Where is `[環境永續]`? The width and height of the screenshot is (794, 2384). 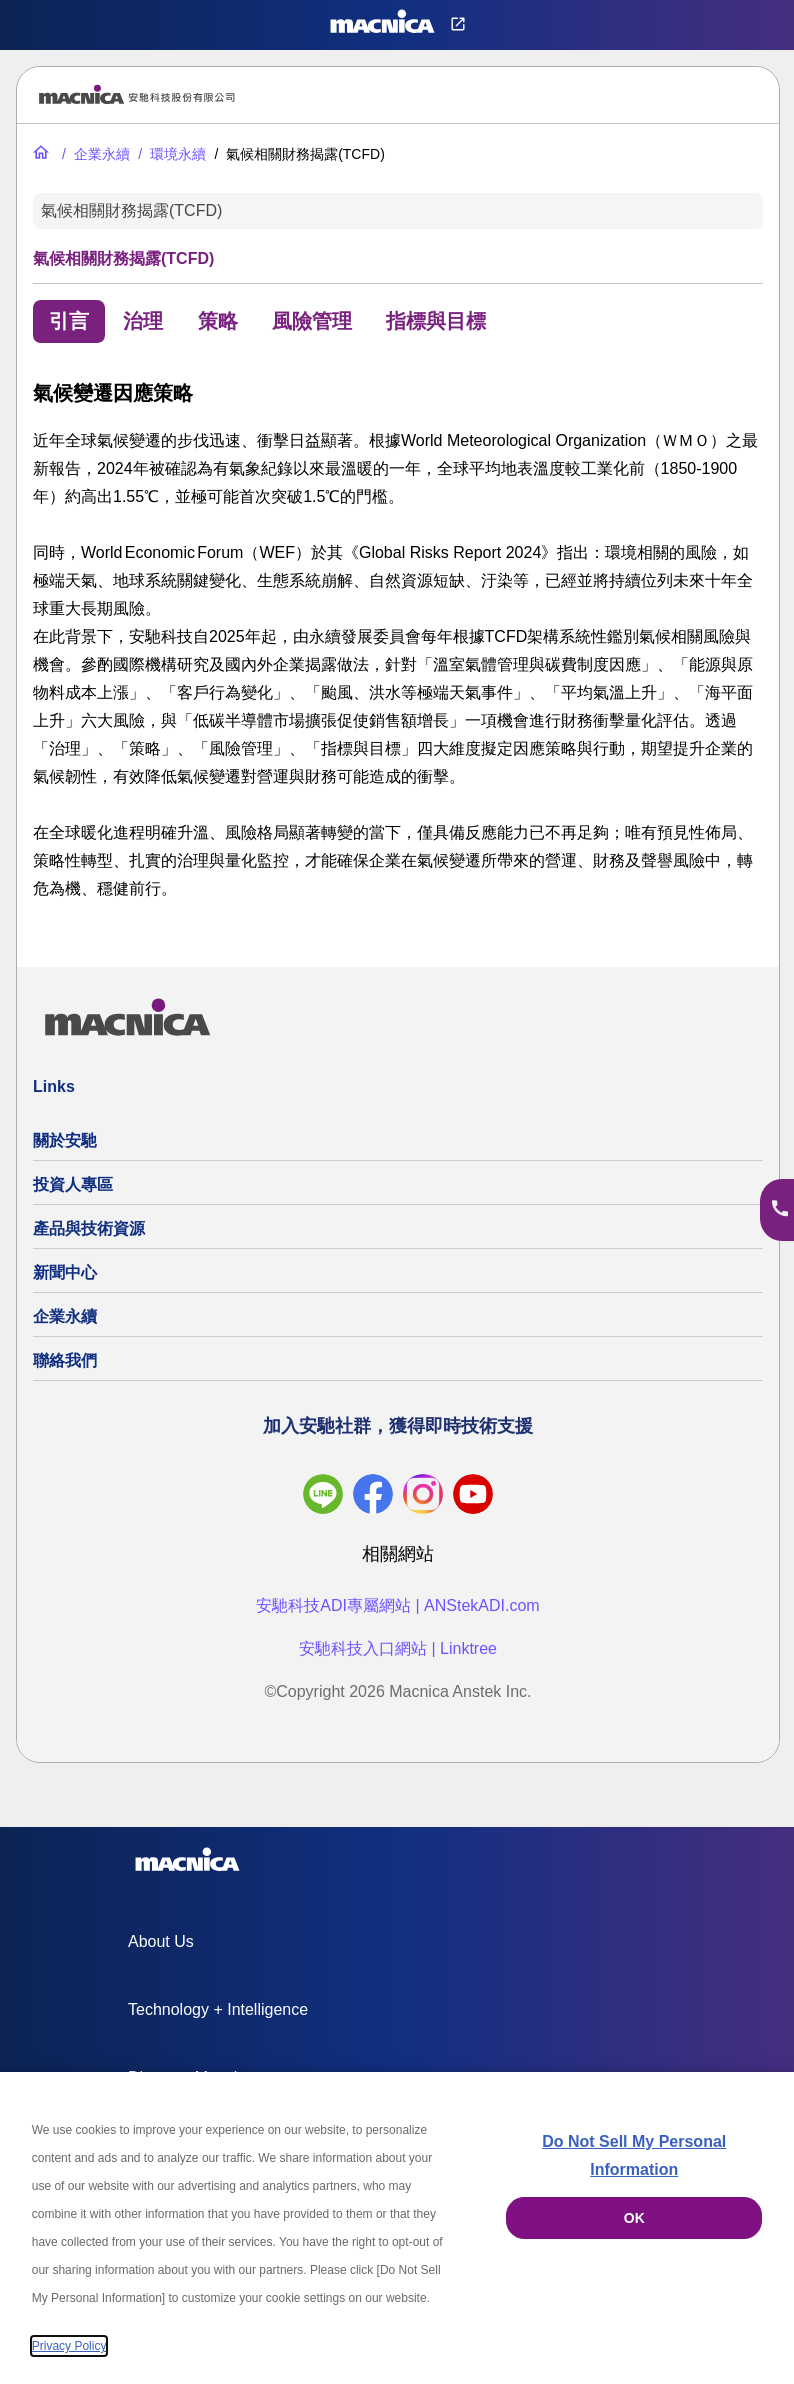 [環境永續] is located at coordinates (170, 154).